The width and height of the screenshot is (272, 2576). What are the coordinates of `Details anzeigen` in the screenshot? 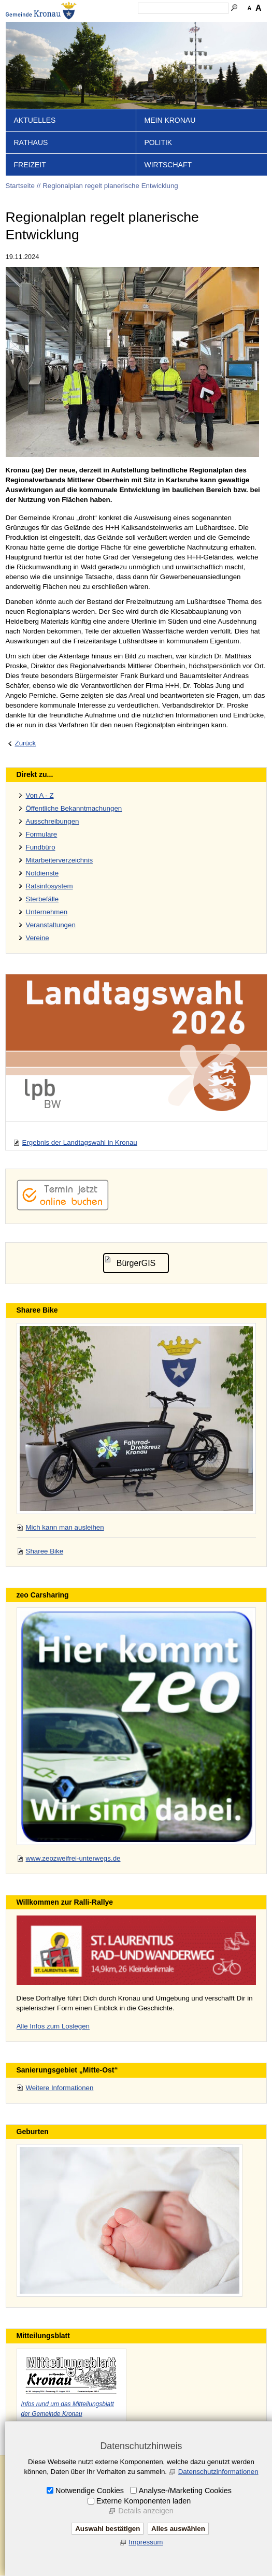 It's located at (145, 2511).